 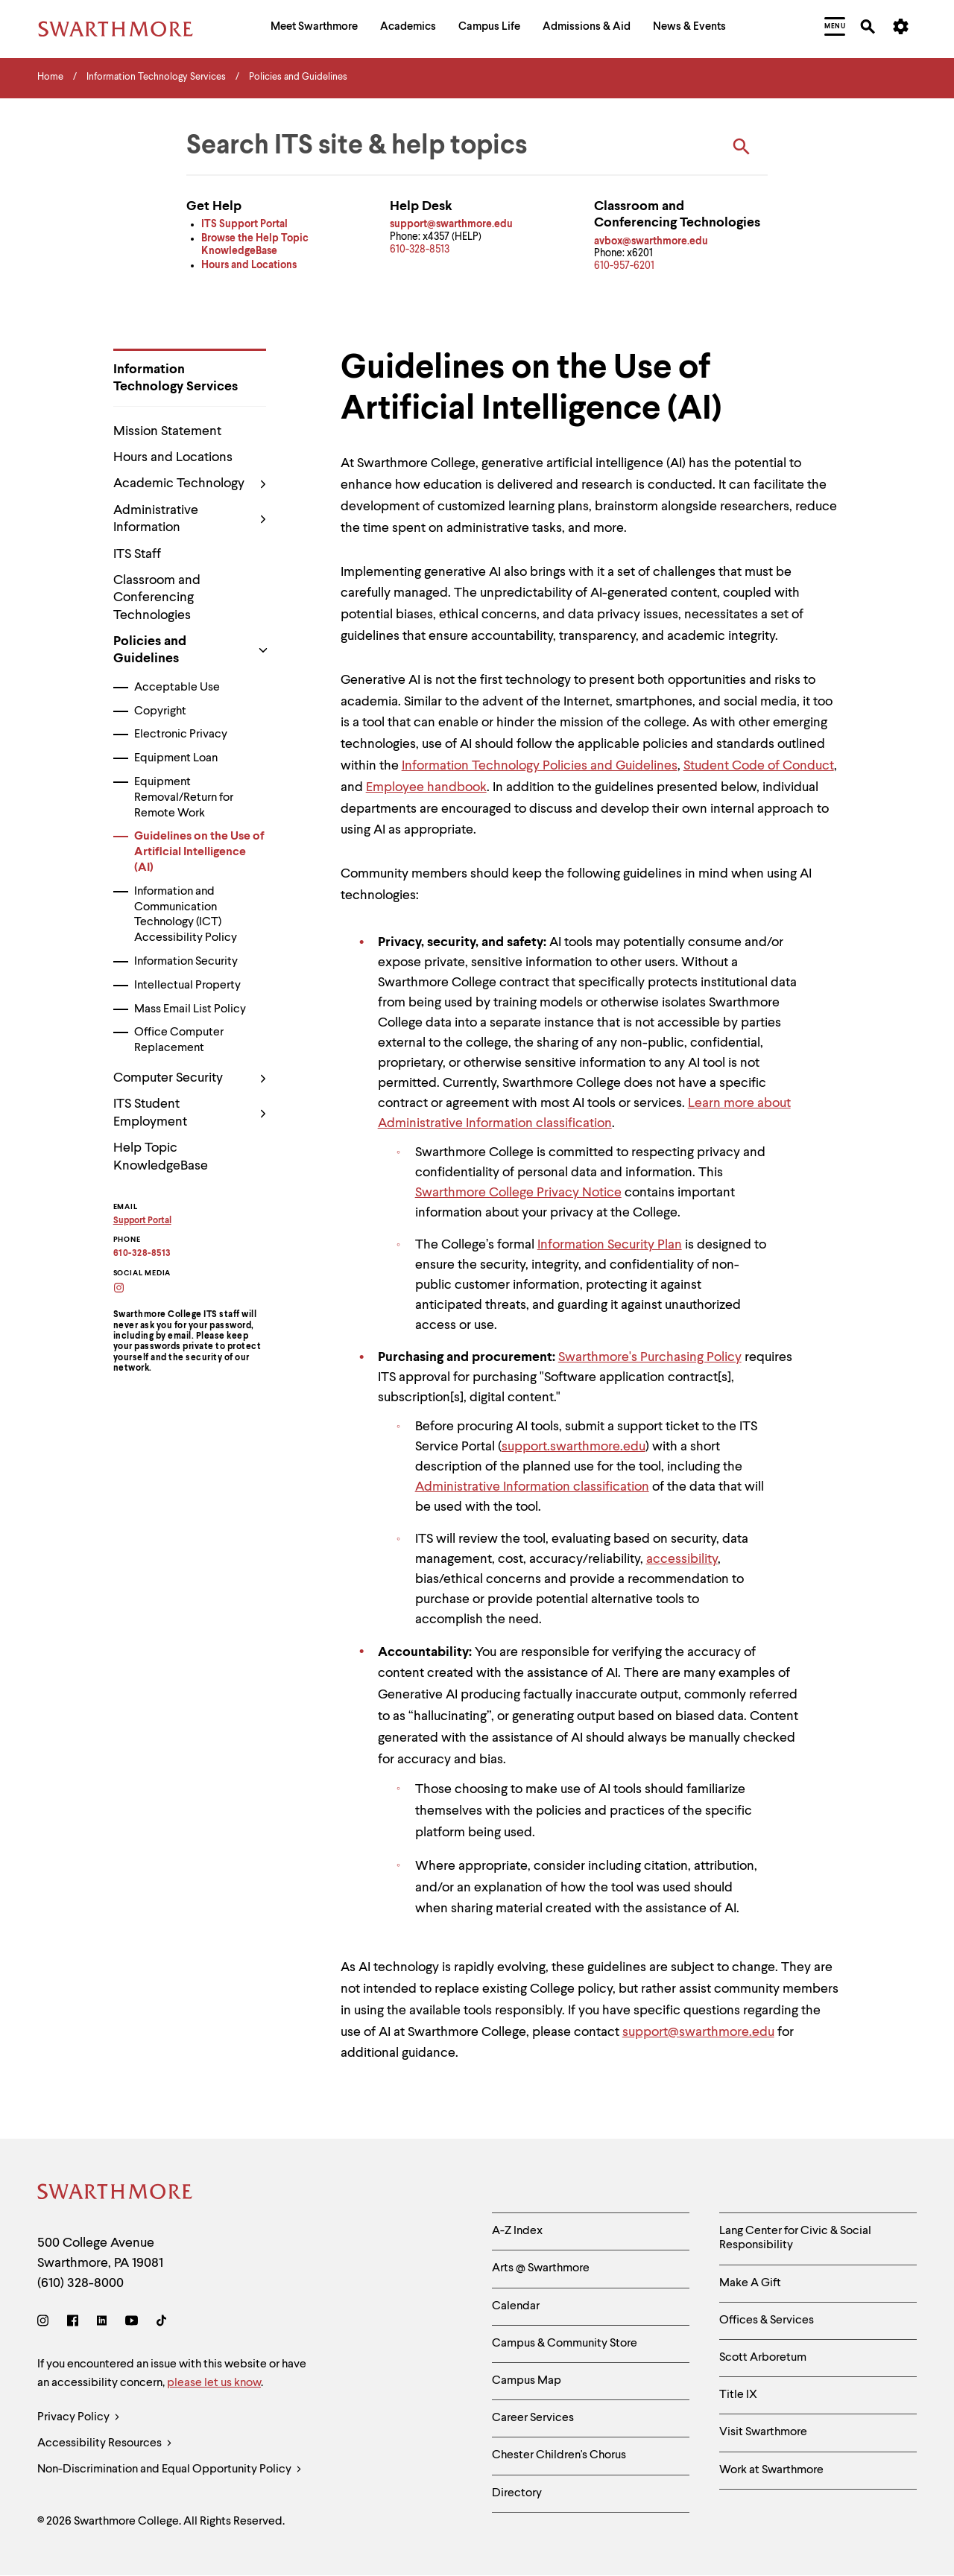 I want to click on ITS Staff, so click(x=137, y=554).